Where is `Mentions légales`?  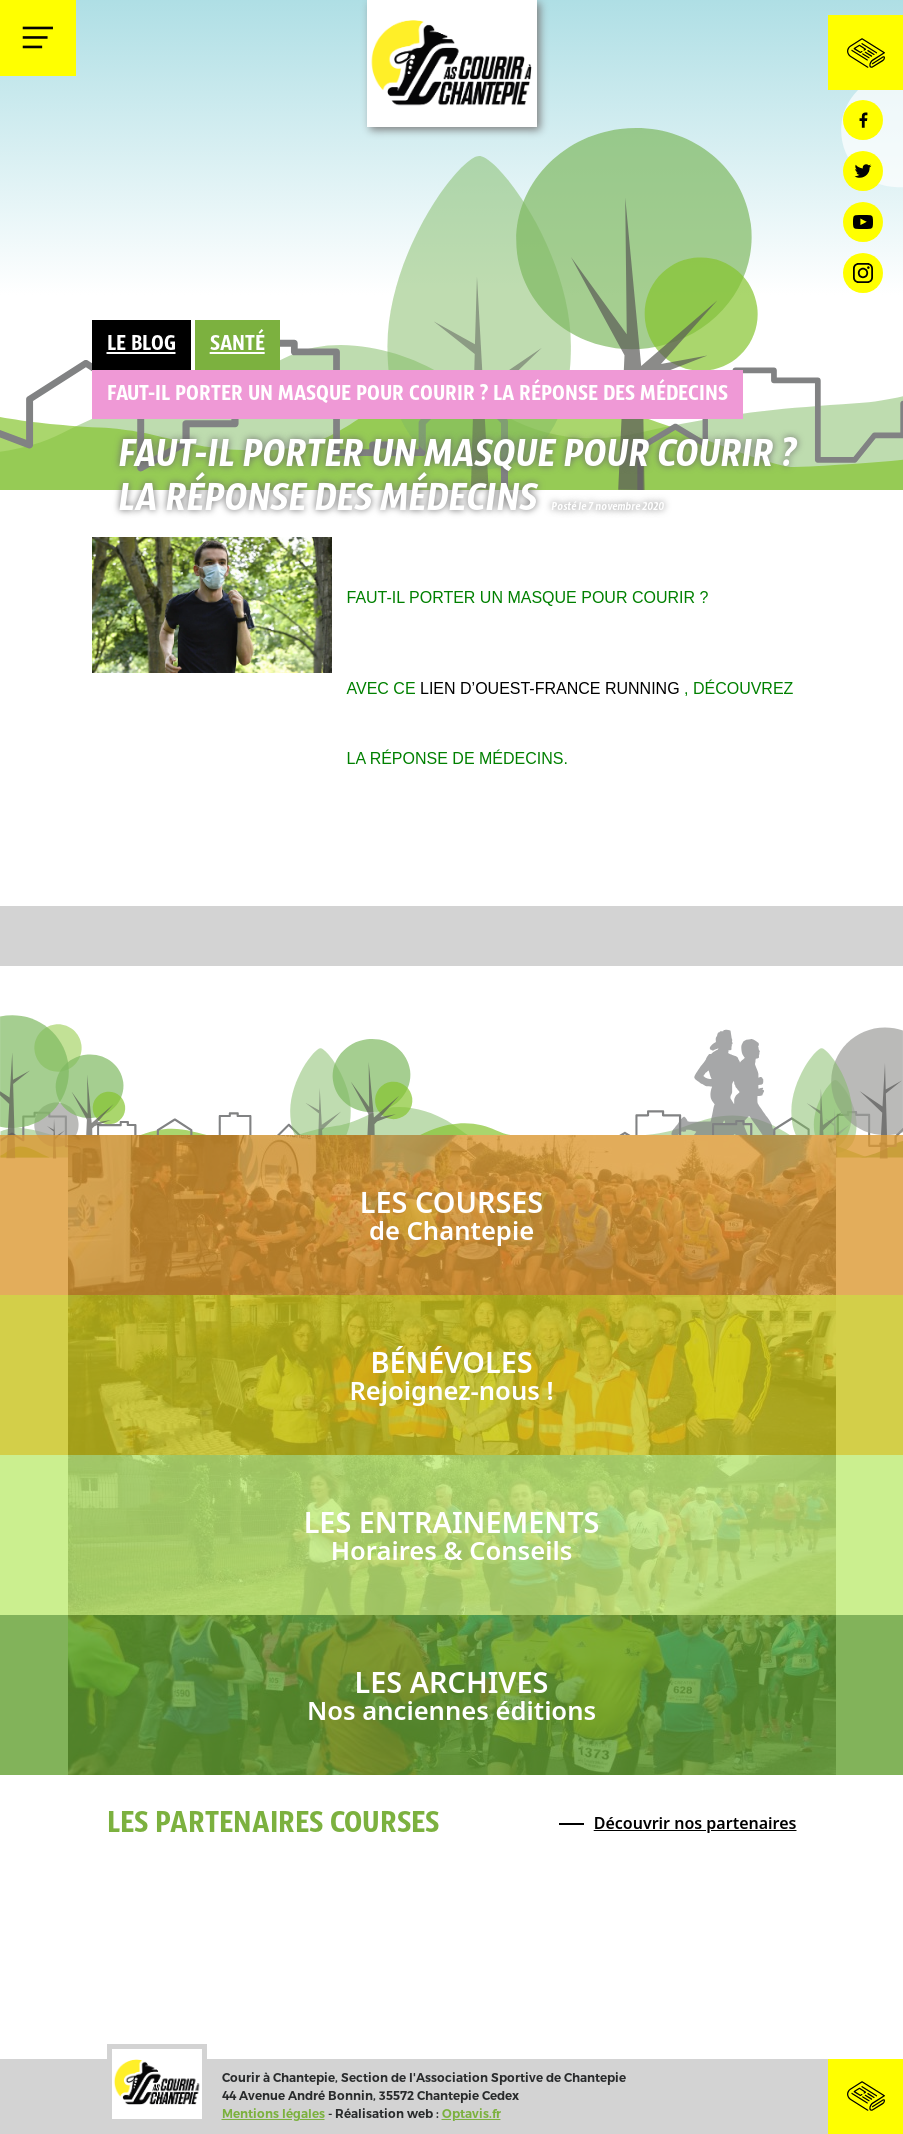 Mentions légales is located at coordinates (273, 2113).